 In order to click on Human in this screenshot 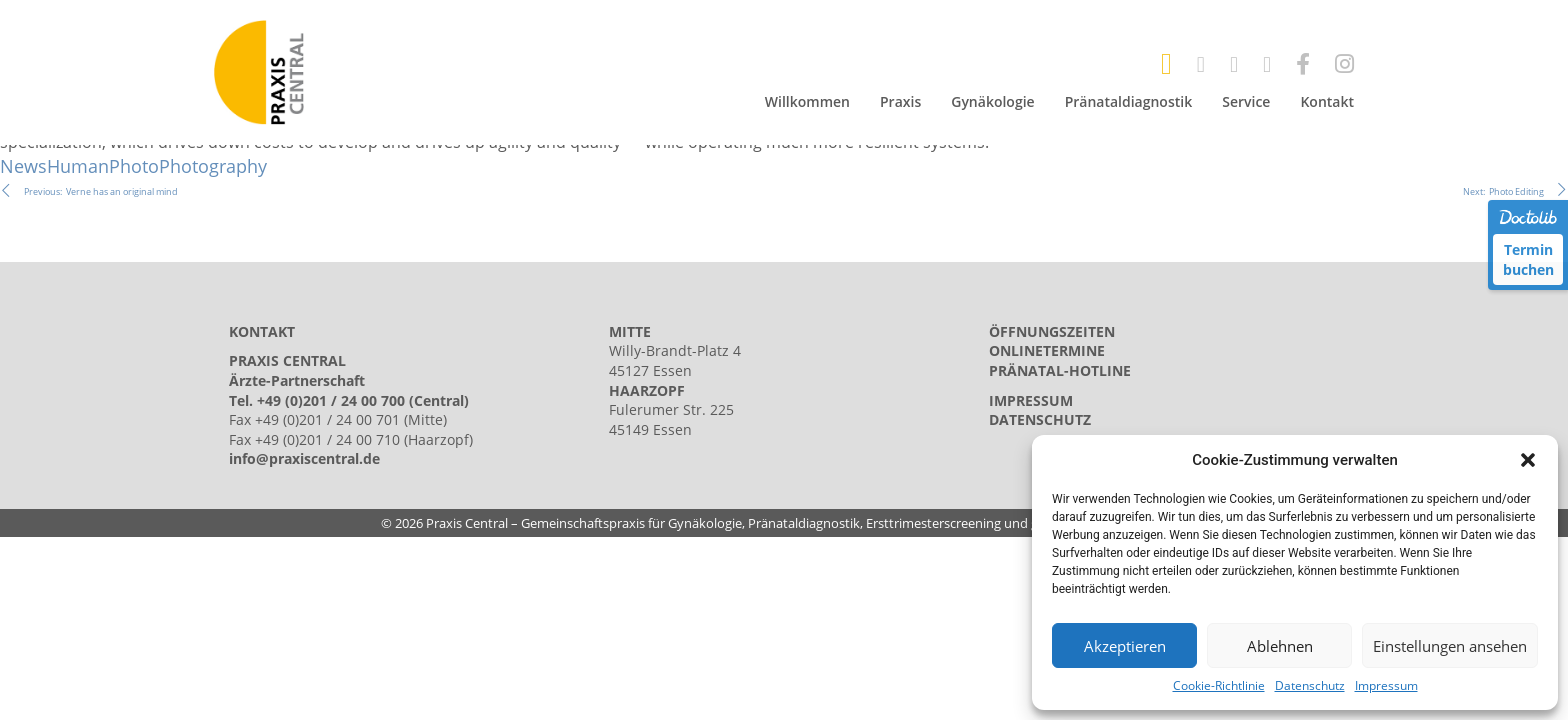, I will do `click(78, 166)`.